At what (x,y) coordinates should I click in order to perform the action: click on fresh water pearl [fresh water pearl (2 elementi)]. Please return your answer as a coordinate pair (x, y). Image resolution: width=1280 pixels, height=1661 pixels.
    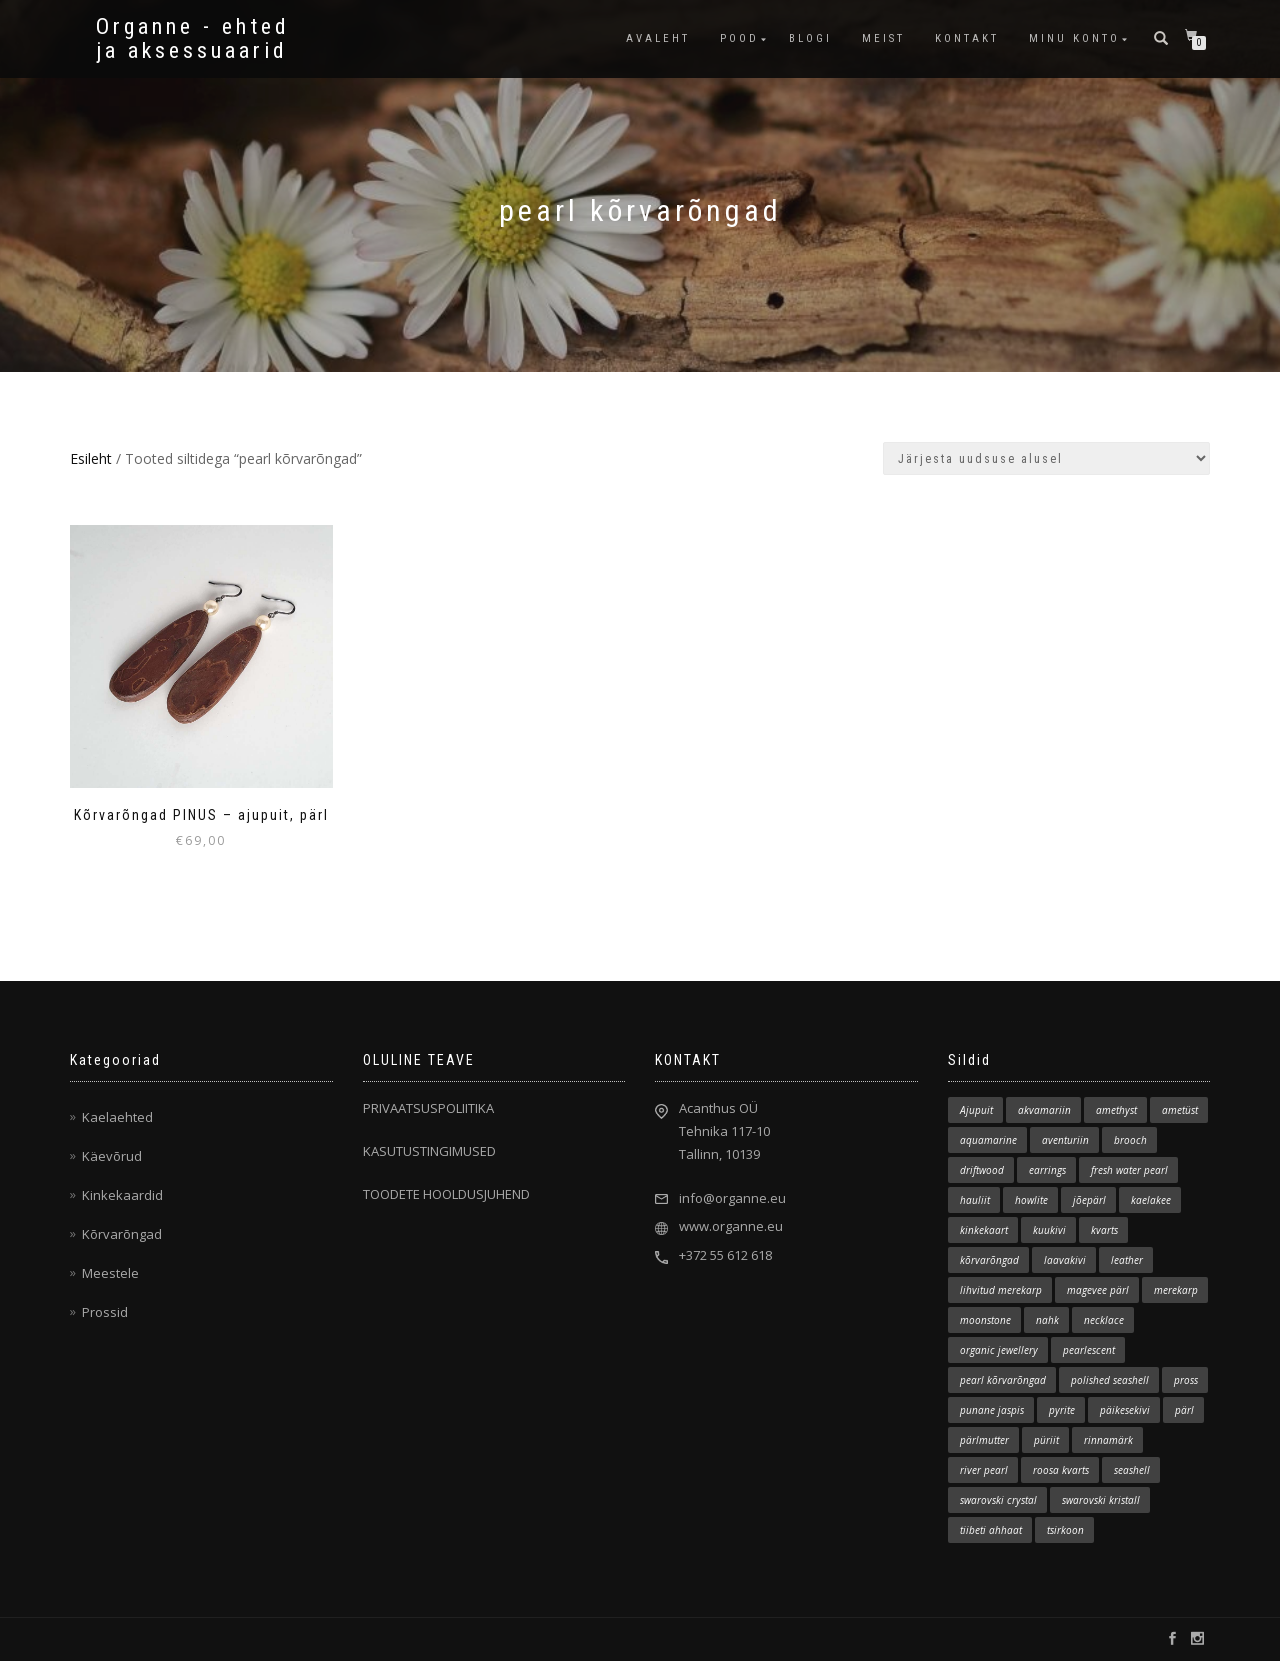
    Looking at the image, I should click on (1129, 1170).